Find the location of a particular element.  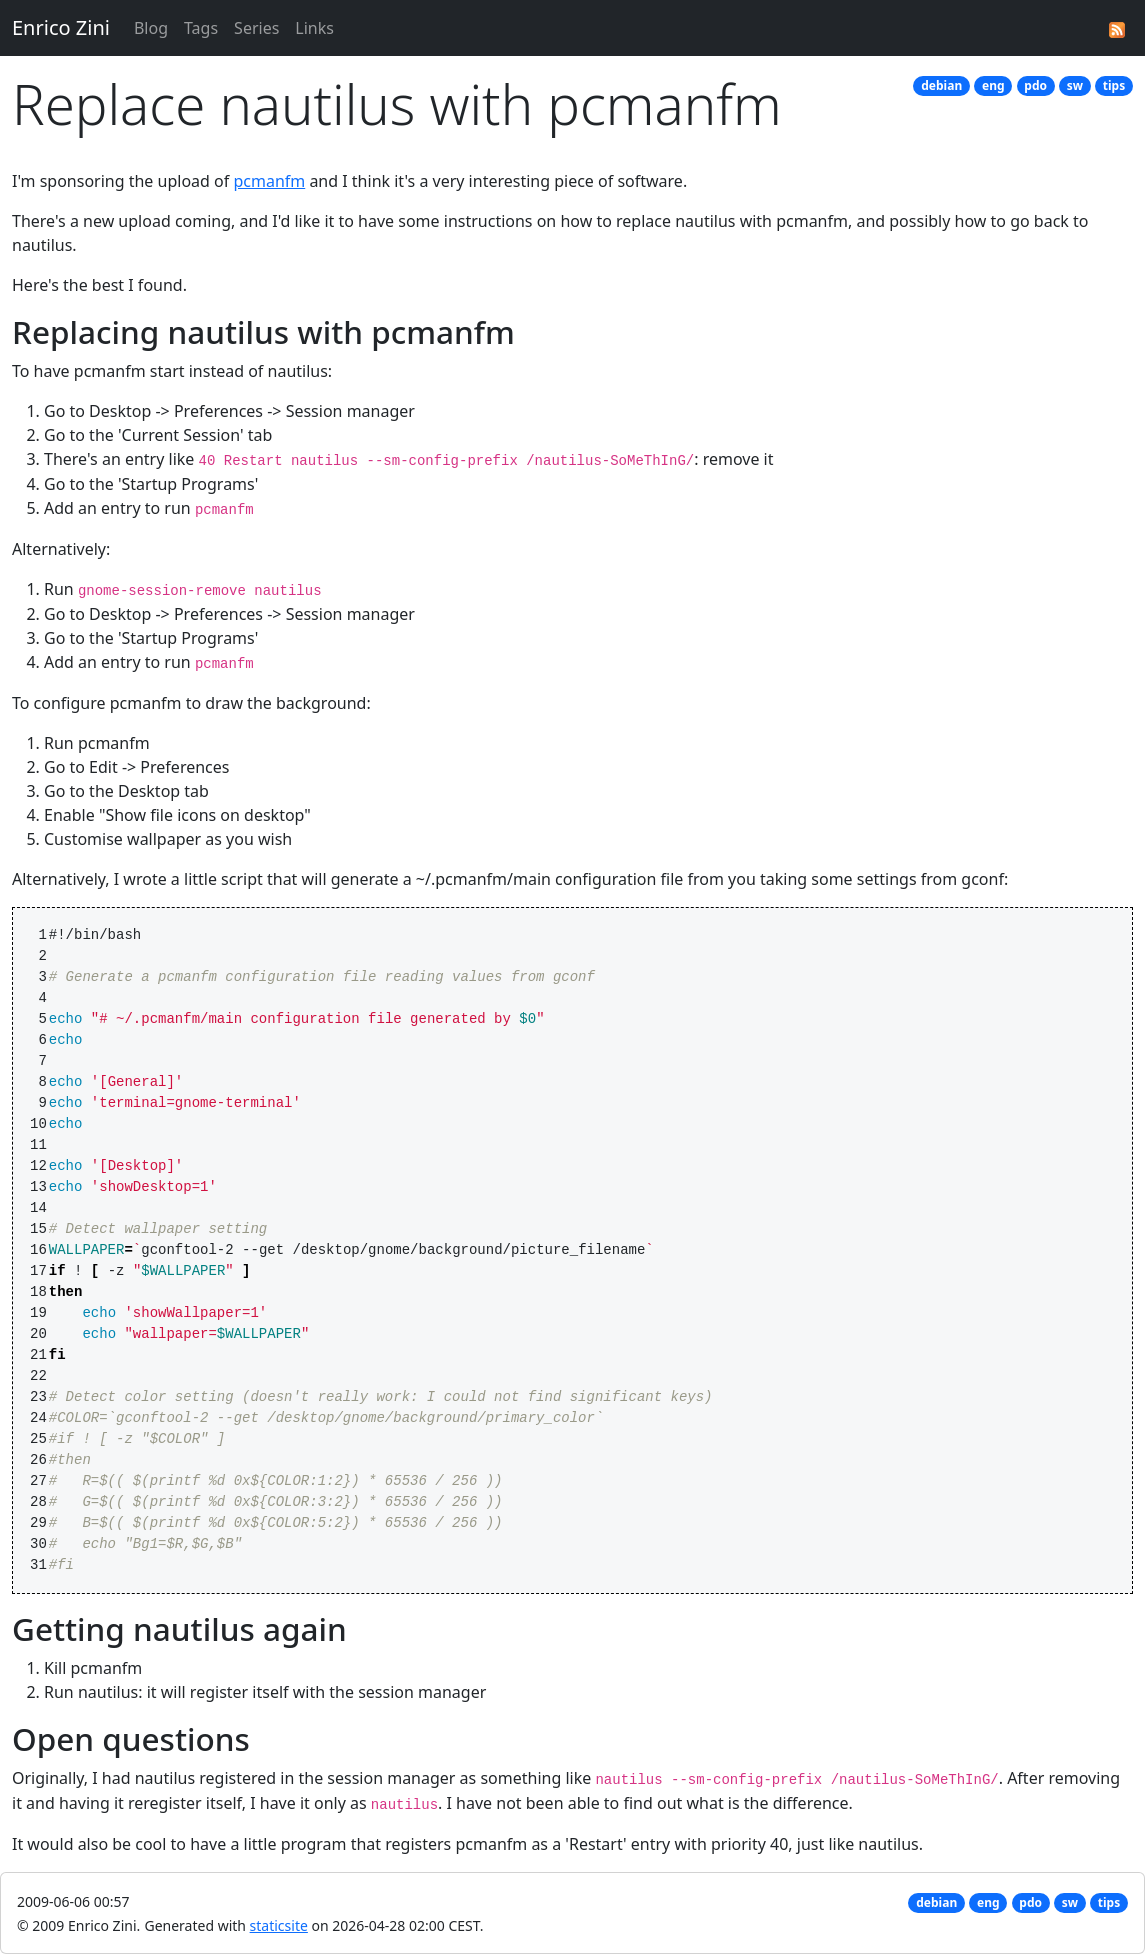

pcmanfm is located at coordinates (269, 181).